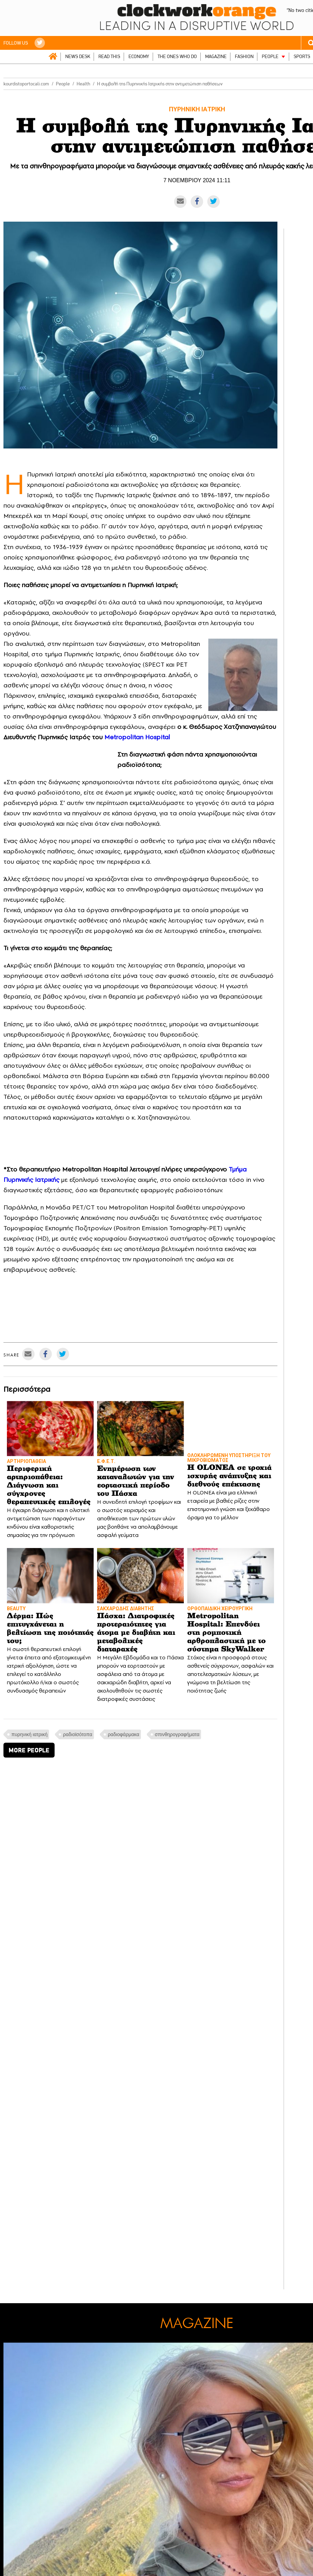 The width and height of the screenshot is (313, 2576). I want to click on People, so click(63, 84).